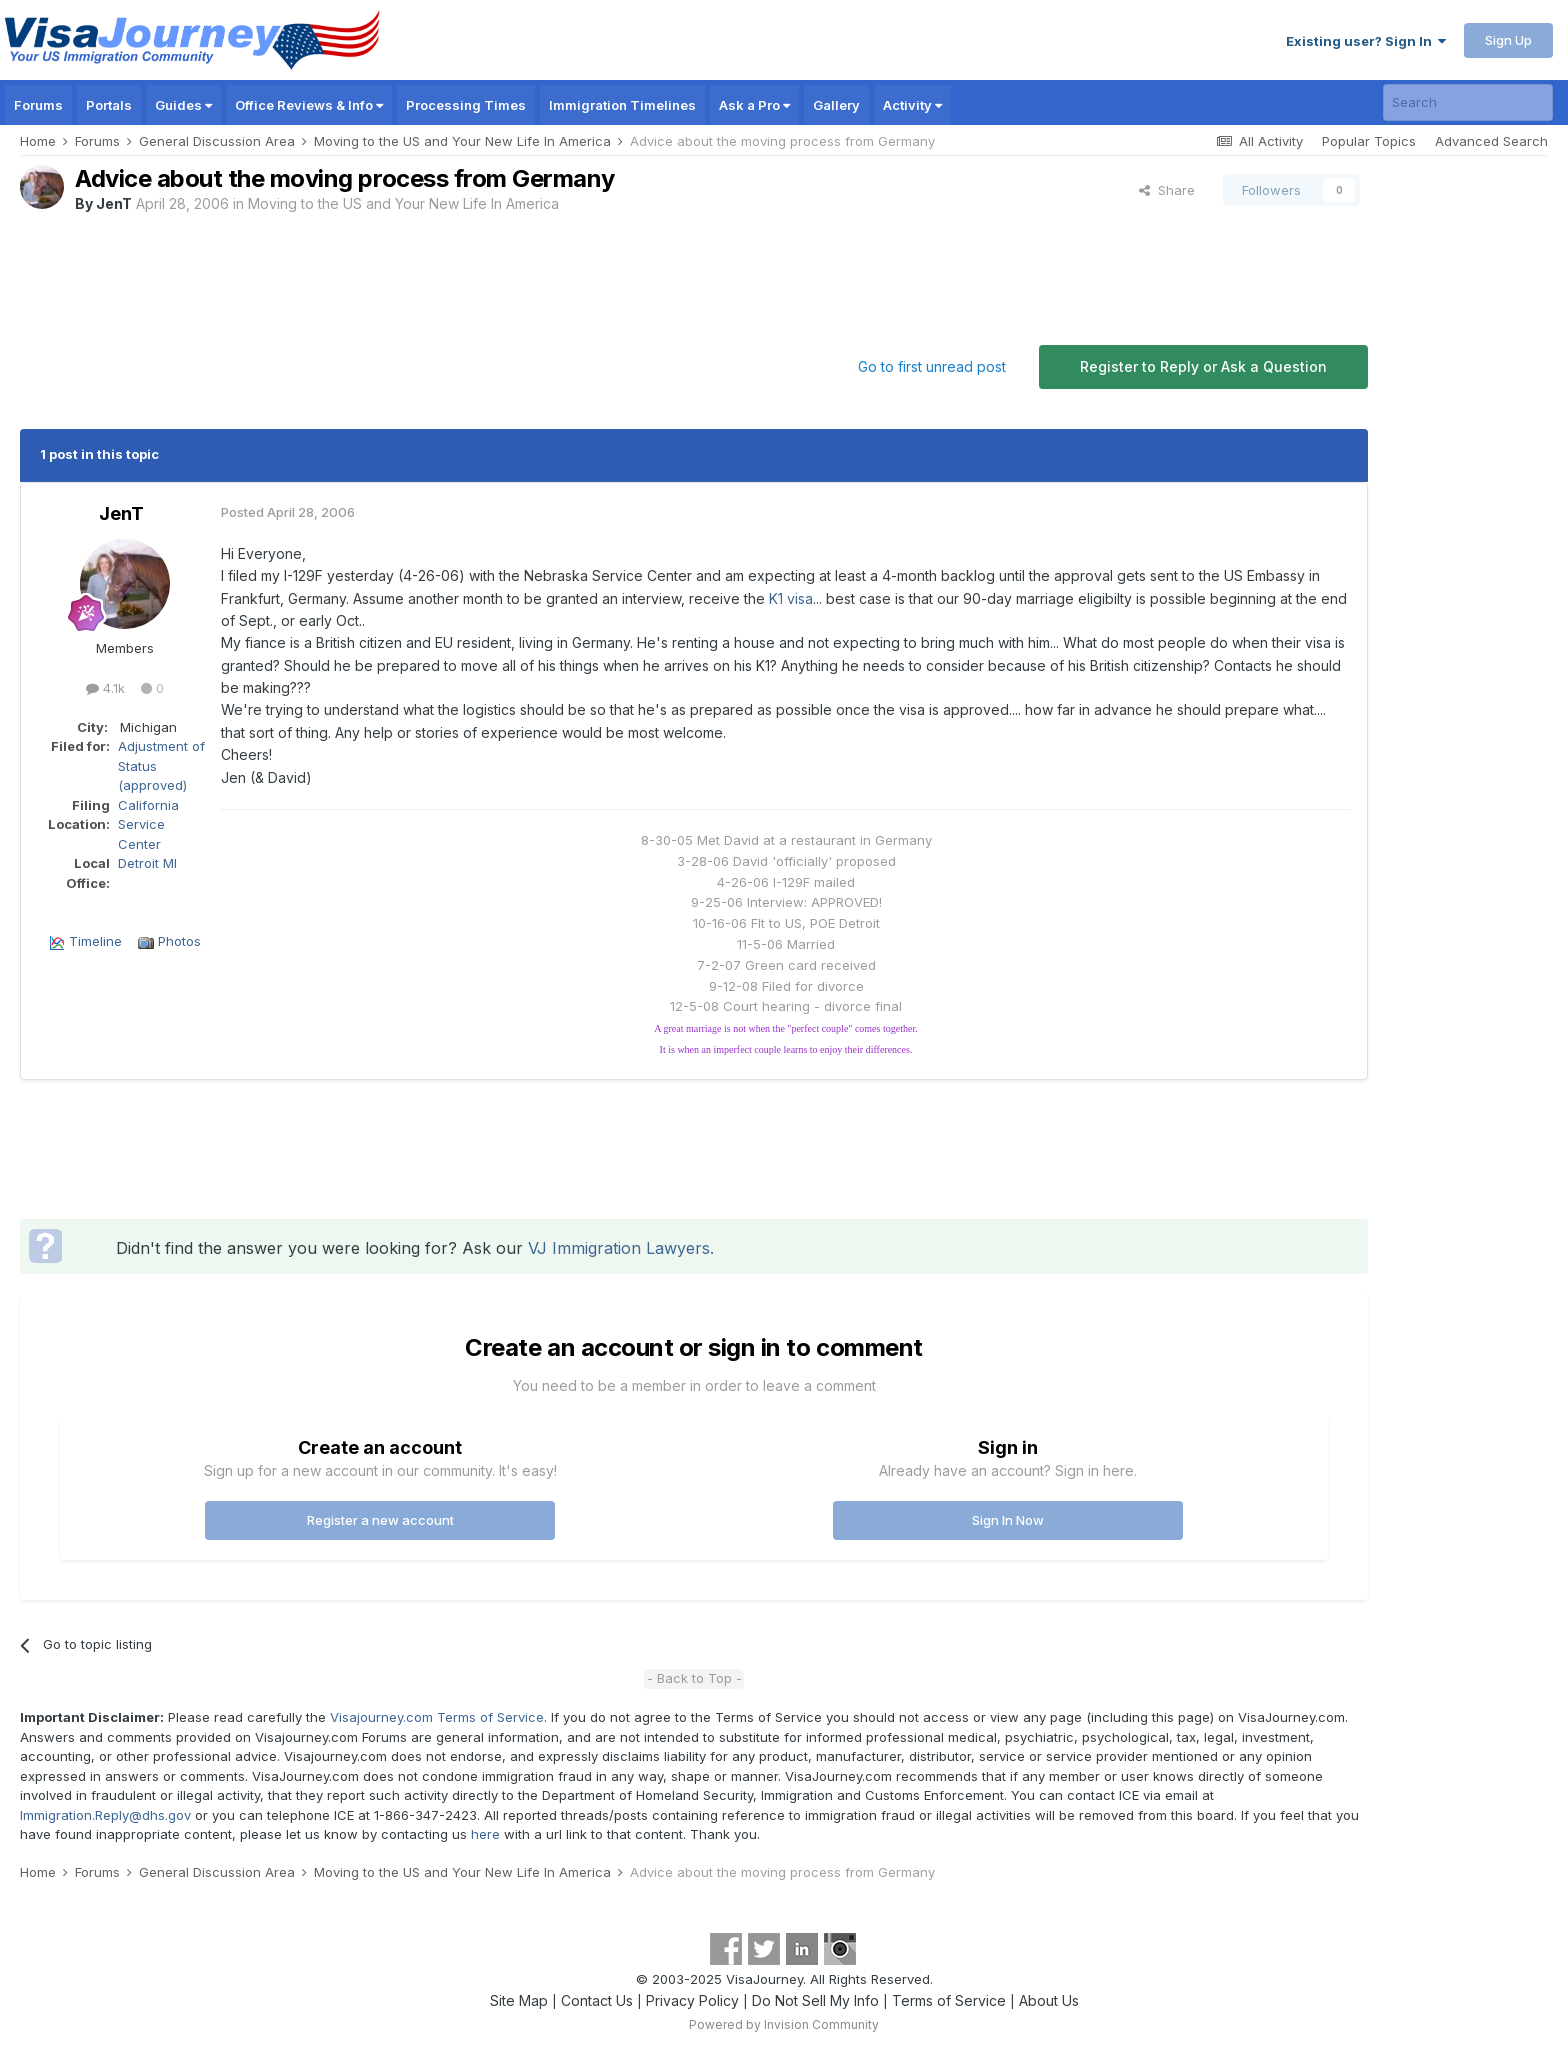 The image size is (1568, 2054). Describe the element at coordinates (754, 105) in the screenshot. I see `Ask a Pro` at that location.